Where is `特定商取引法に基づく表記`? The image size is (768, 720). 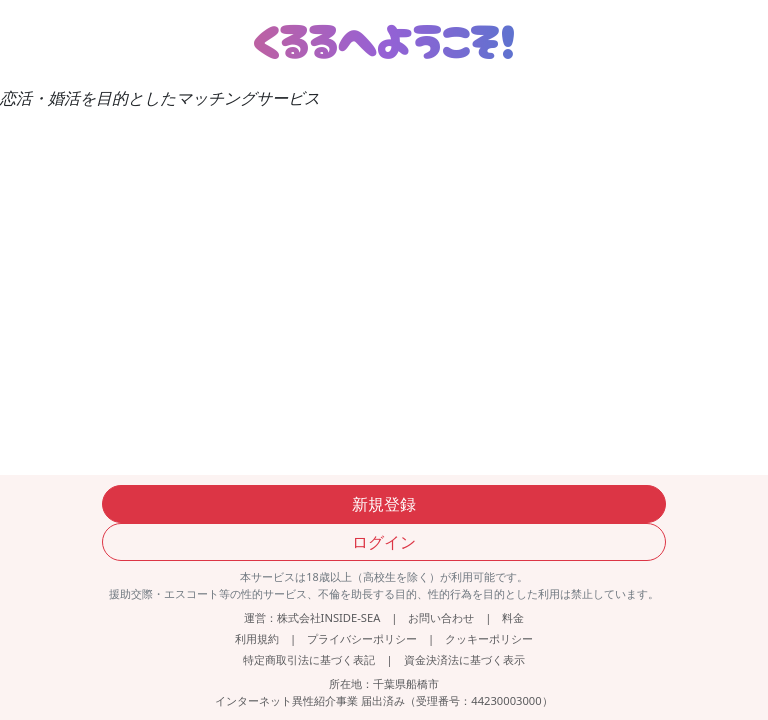
特定商取引法に基づく表記 is located at coordinates (309, 659).